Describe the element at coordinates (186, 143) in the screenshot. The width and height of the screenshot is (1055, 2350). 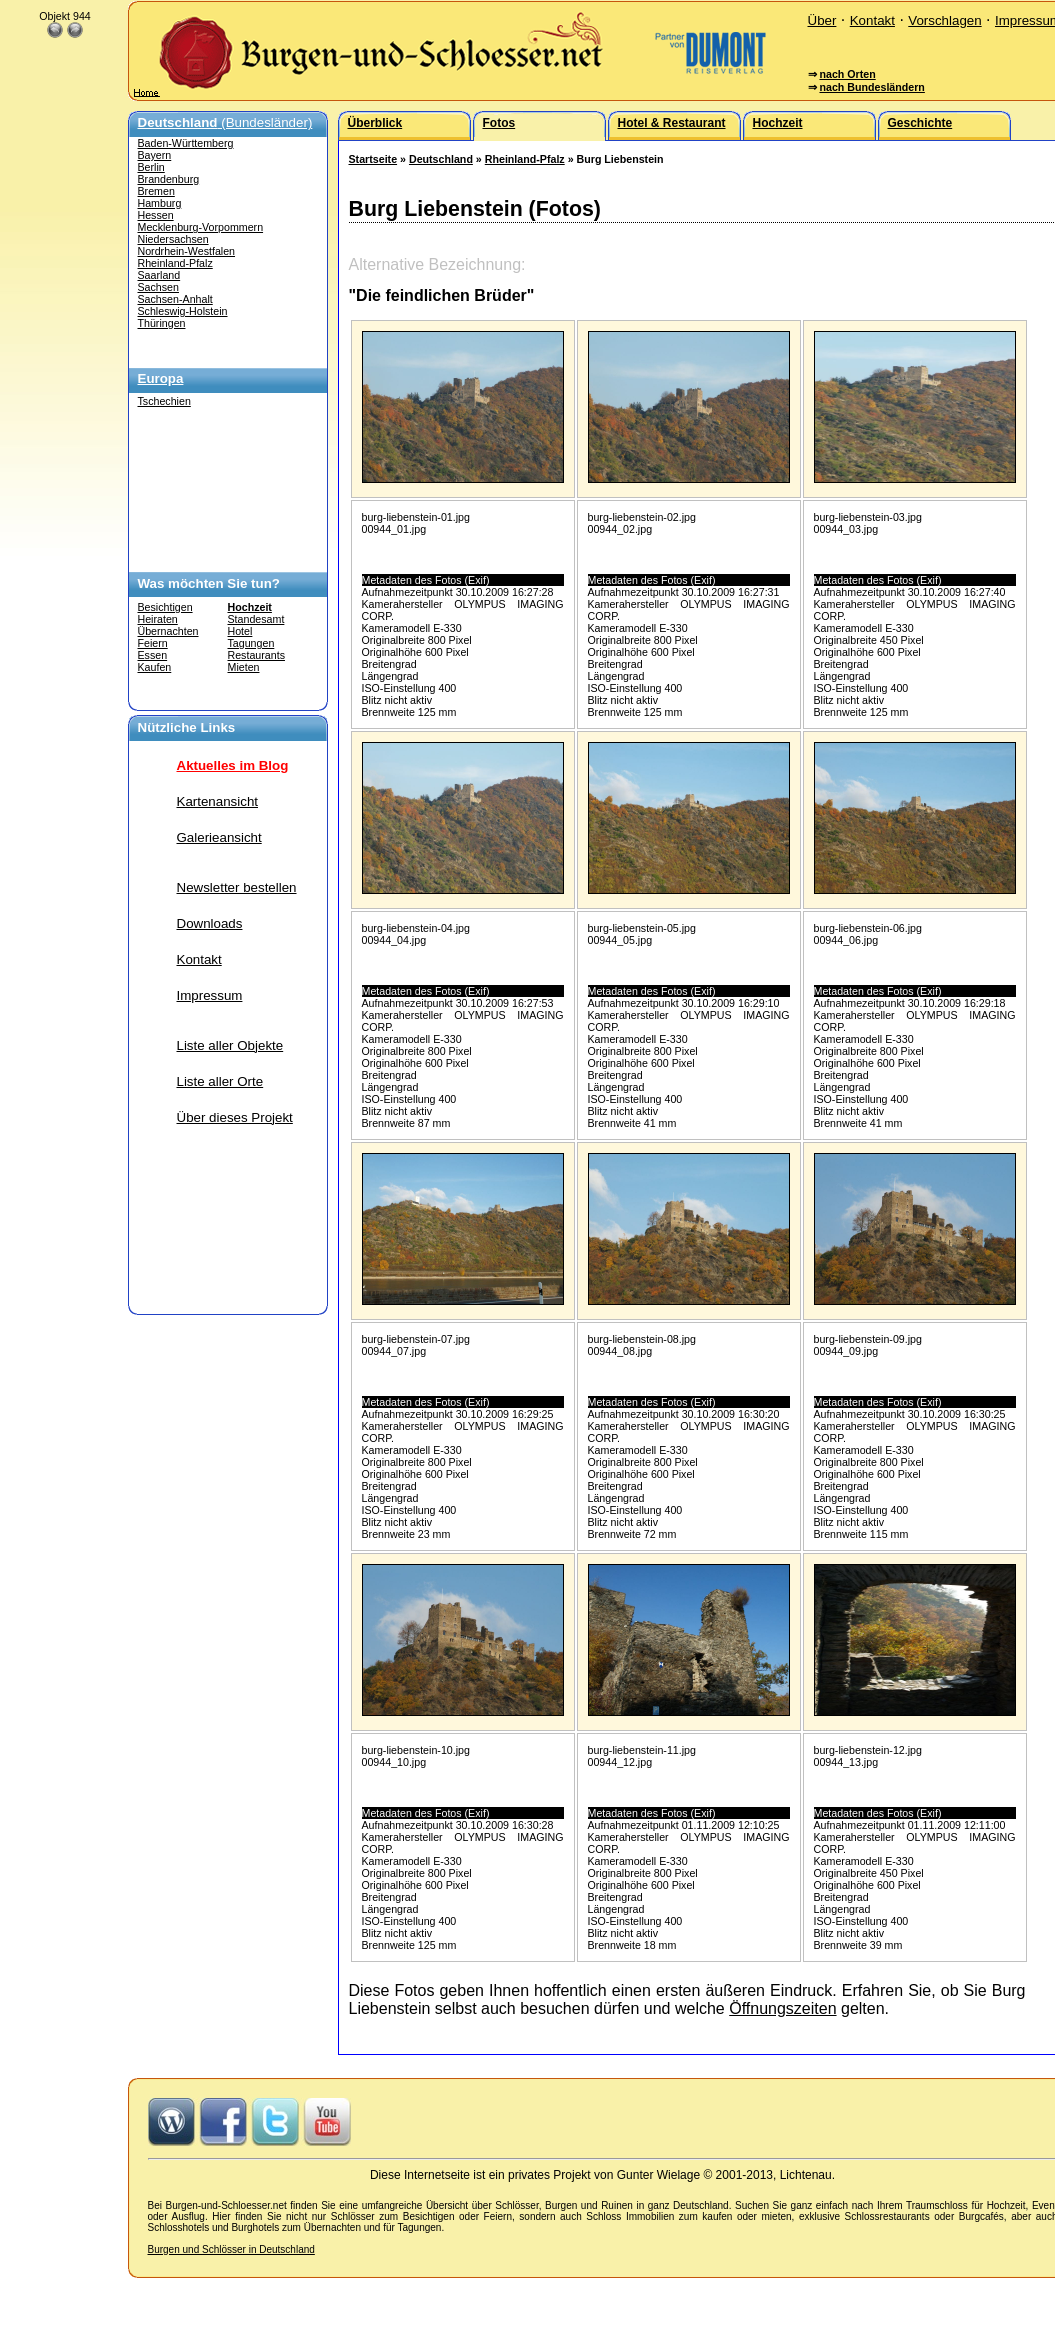
I see `Baden-Württemberg` at that location.